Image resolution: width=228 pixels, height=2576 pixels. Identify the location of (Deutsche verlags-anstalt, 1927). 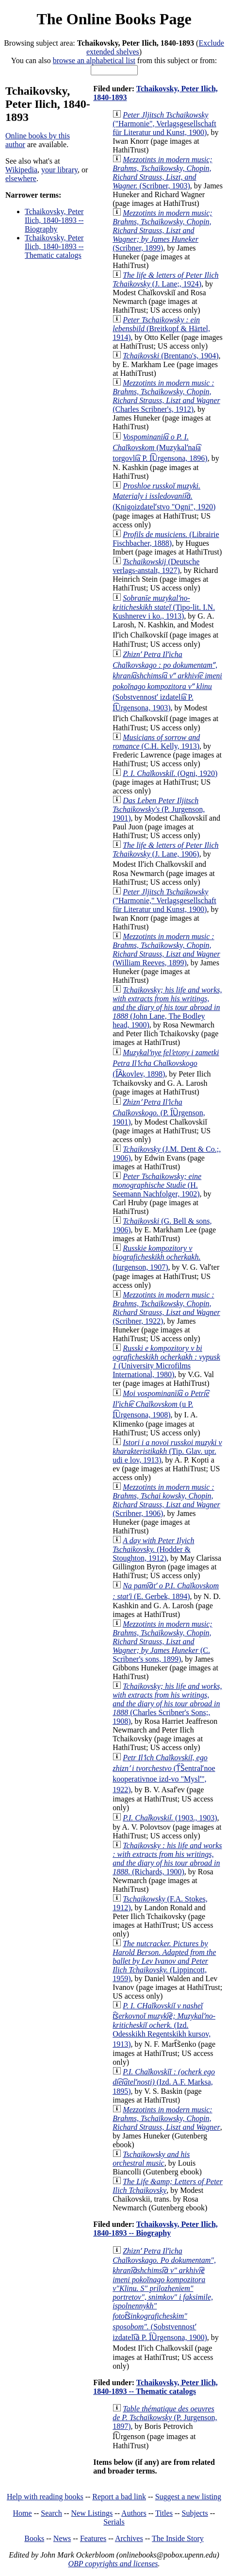
(156, 565).